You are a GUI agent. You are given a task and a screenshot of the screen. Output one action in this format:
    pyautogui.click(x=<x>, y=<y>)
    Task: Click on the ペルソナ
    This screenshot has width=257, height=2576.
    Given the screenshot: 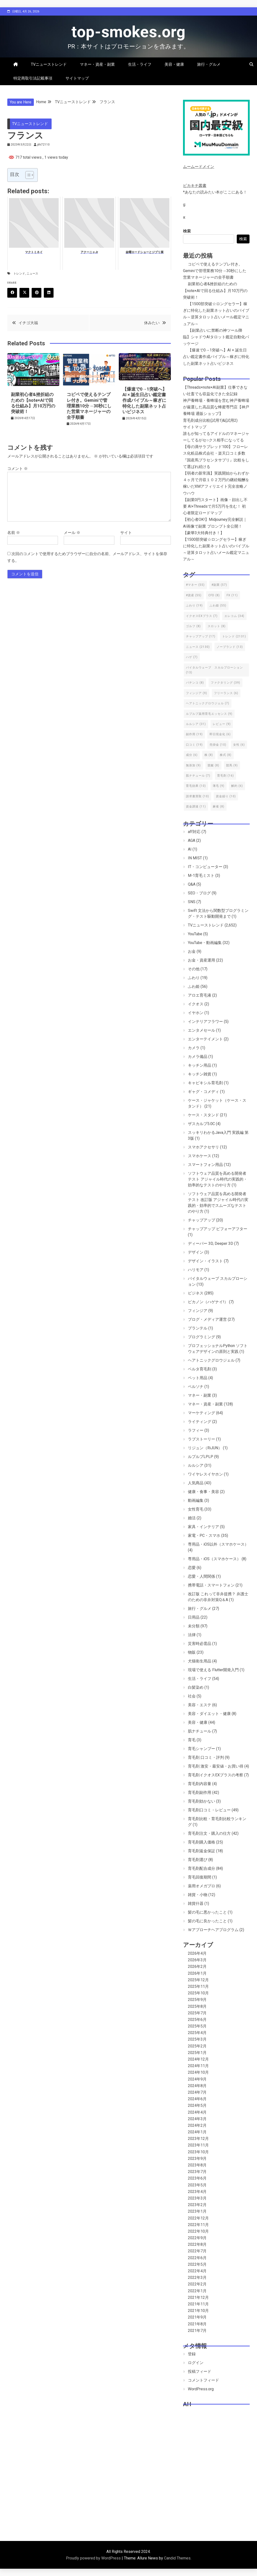 What is the action you would take?
    pyautogui.click(x=195, y=1386)
    